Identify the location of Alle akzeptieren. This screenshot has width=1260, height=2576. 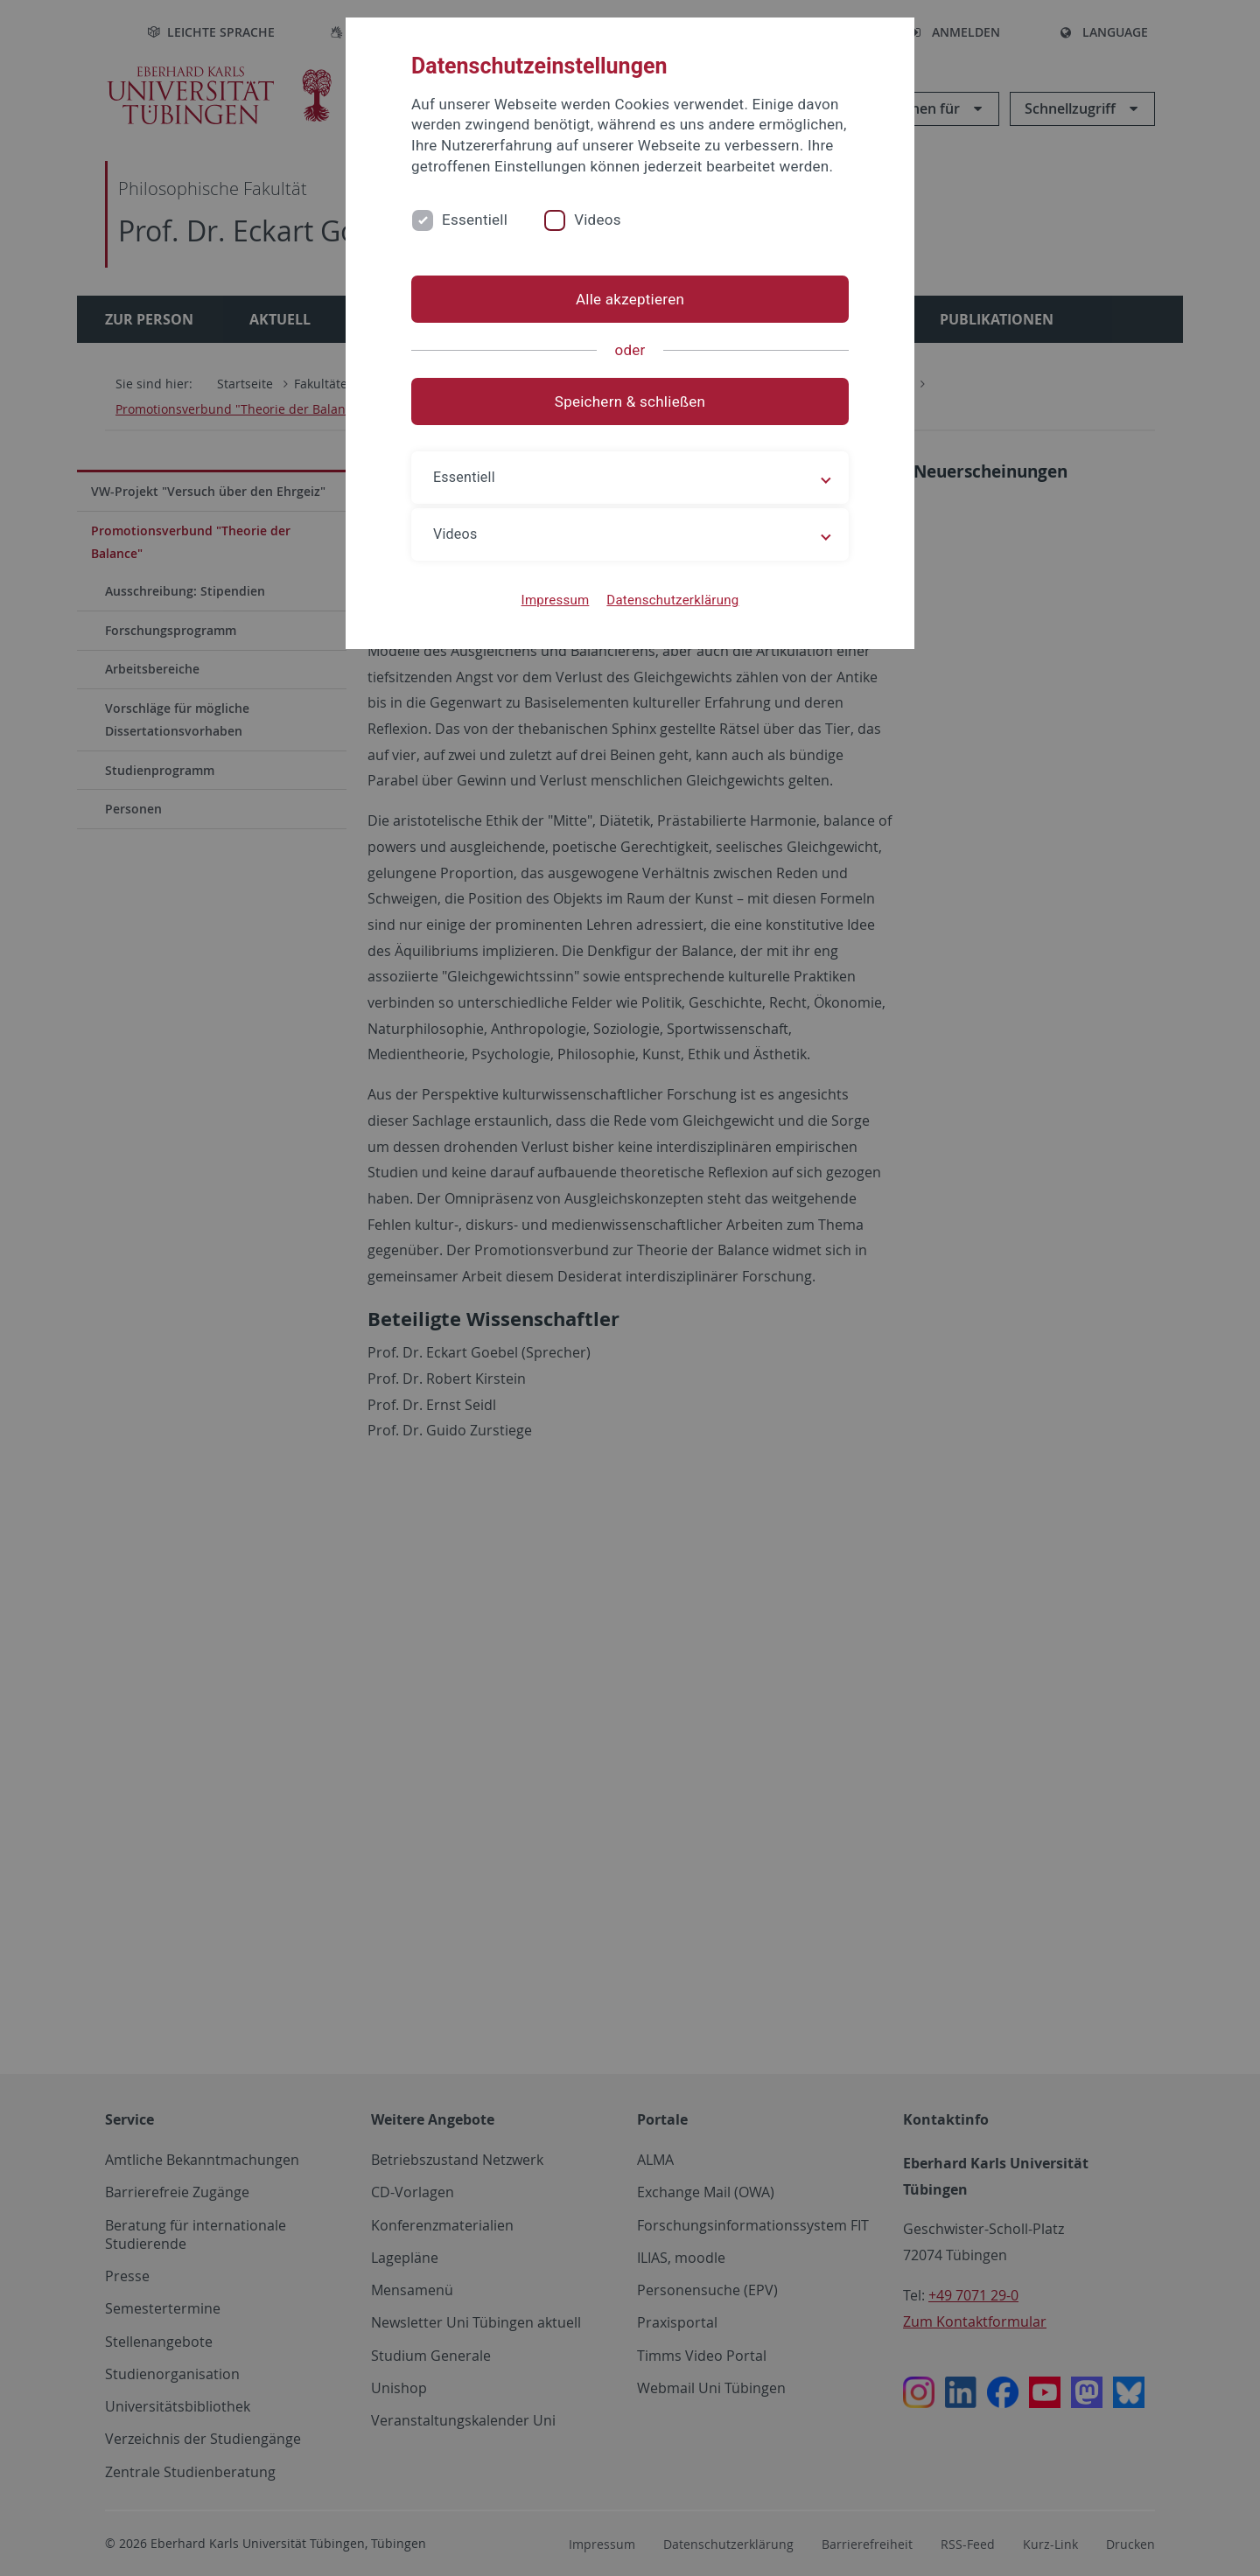
(630, 299).